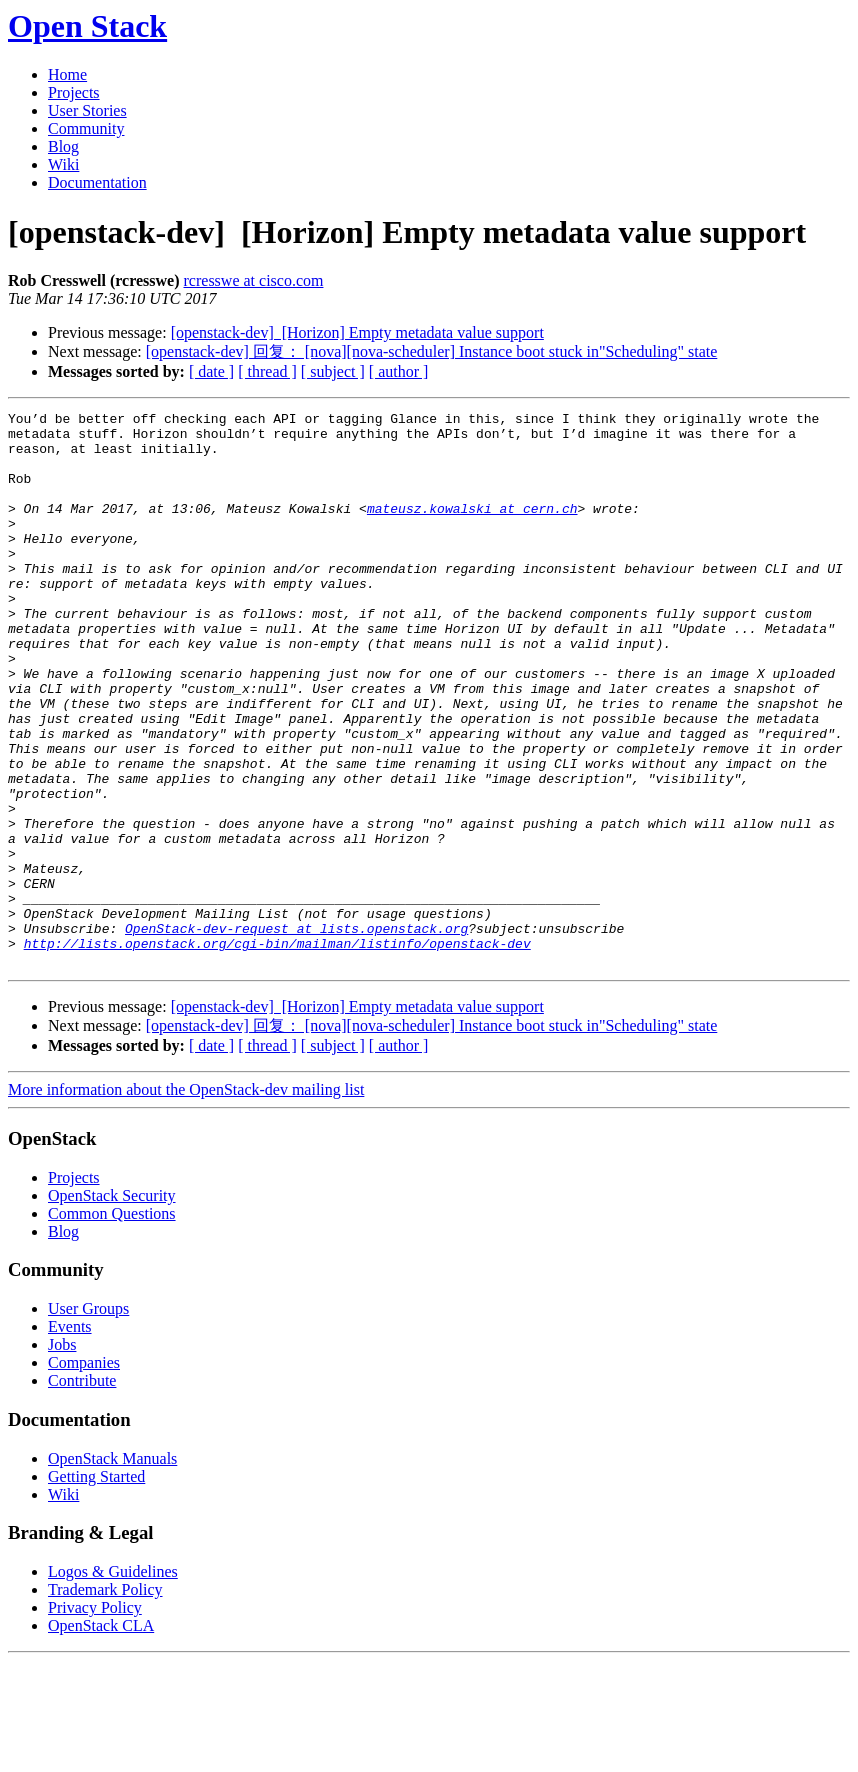  What do you see at coordinates (211, 371) in the screenshot?
I see `[ date ]` at bounding box center [211, 371].